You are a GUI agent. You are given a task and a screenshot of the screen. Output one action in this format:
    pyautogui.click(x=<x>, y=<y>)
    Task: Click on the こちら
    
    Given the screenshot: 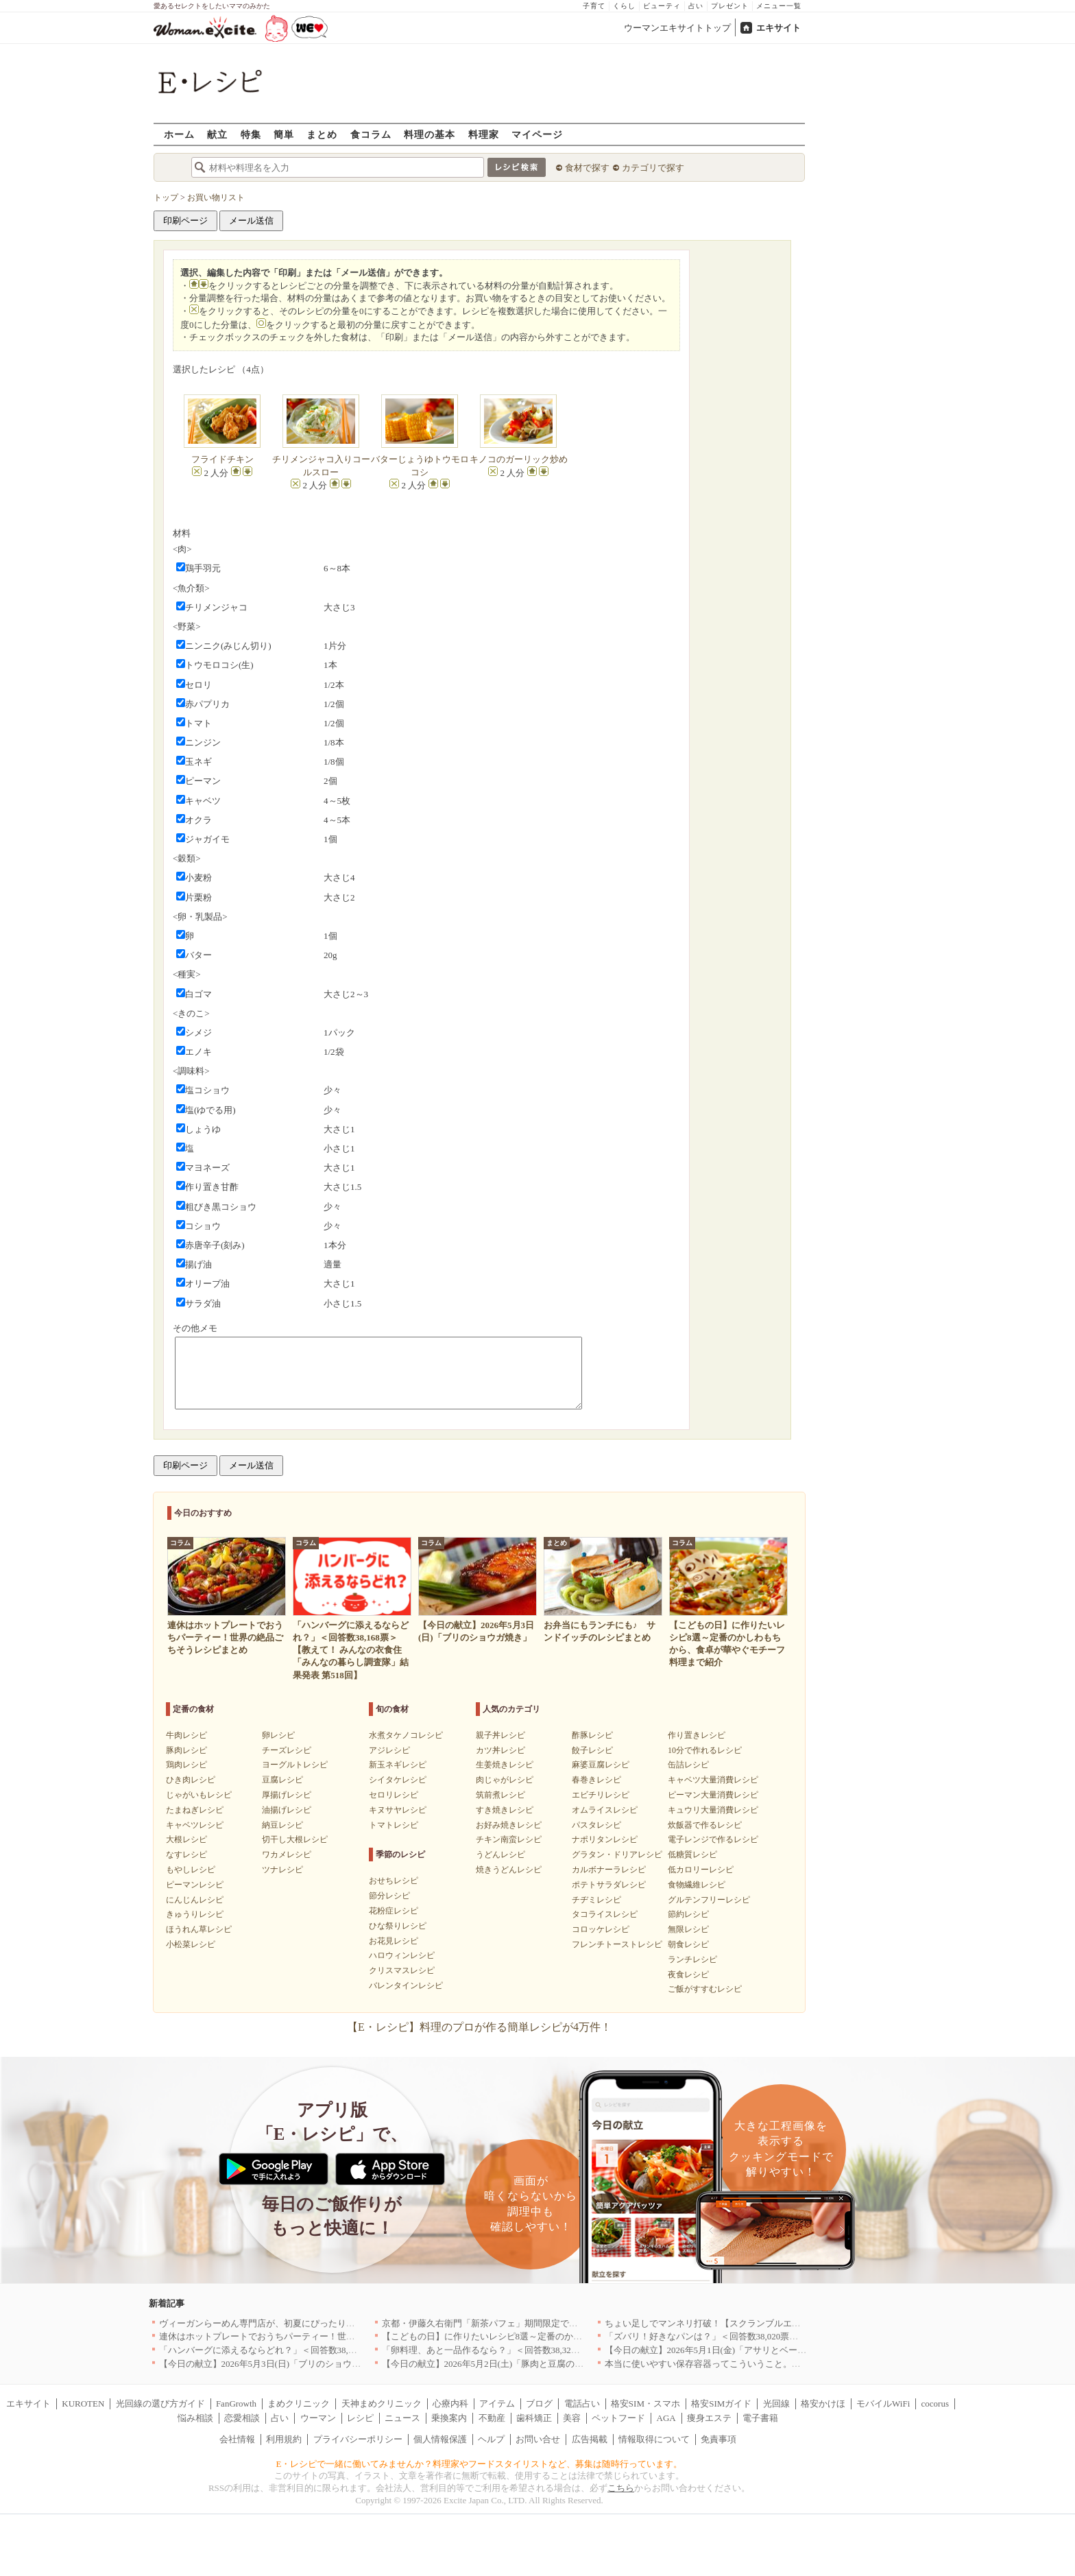 What is the action you would take?
    pyautogui.click(x=620, y=2488)
    